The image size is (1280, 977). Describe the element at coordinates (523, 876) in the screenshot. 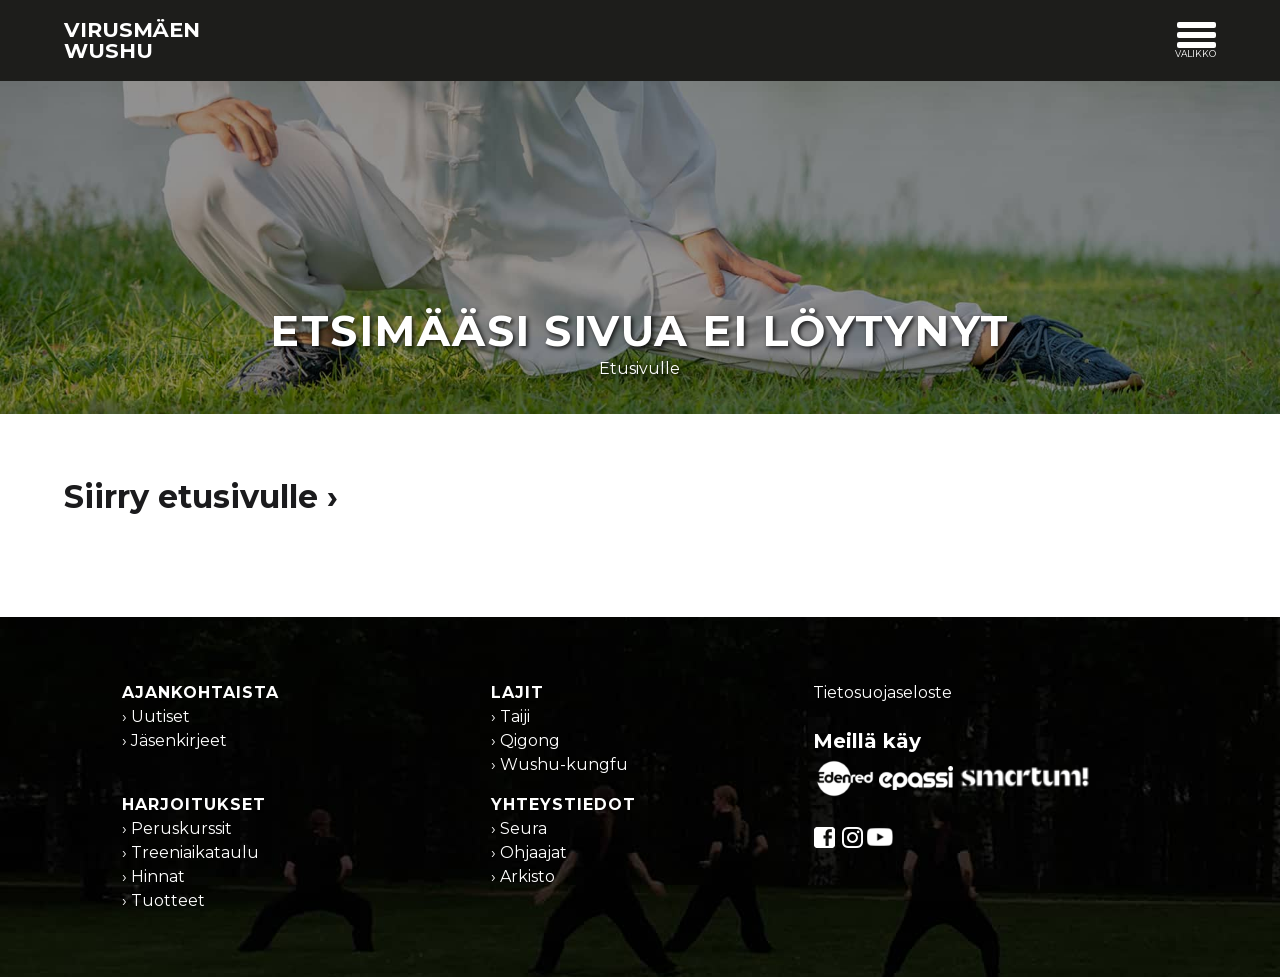

I see `› Arkisto` at that location.